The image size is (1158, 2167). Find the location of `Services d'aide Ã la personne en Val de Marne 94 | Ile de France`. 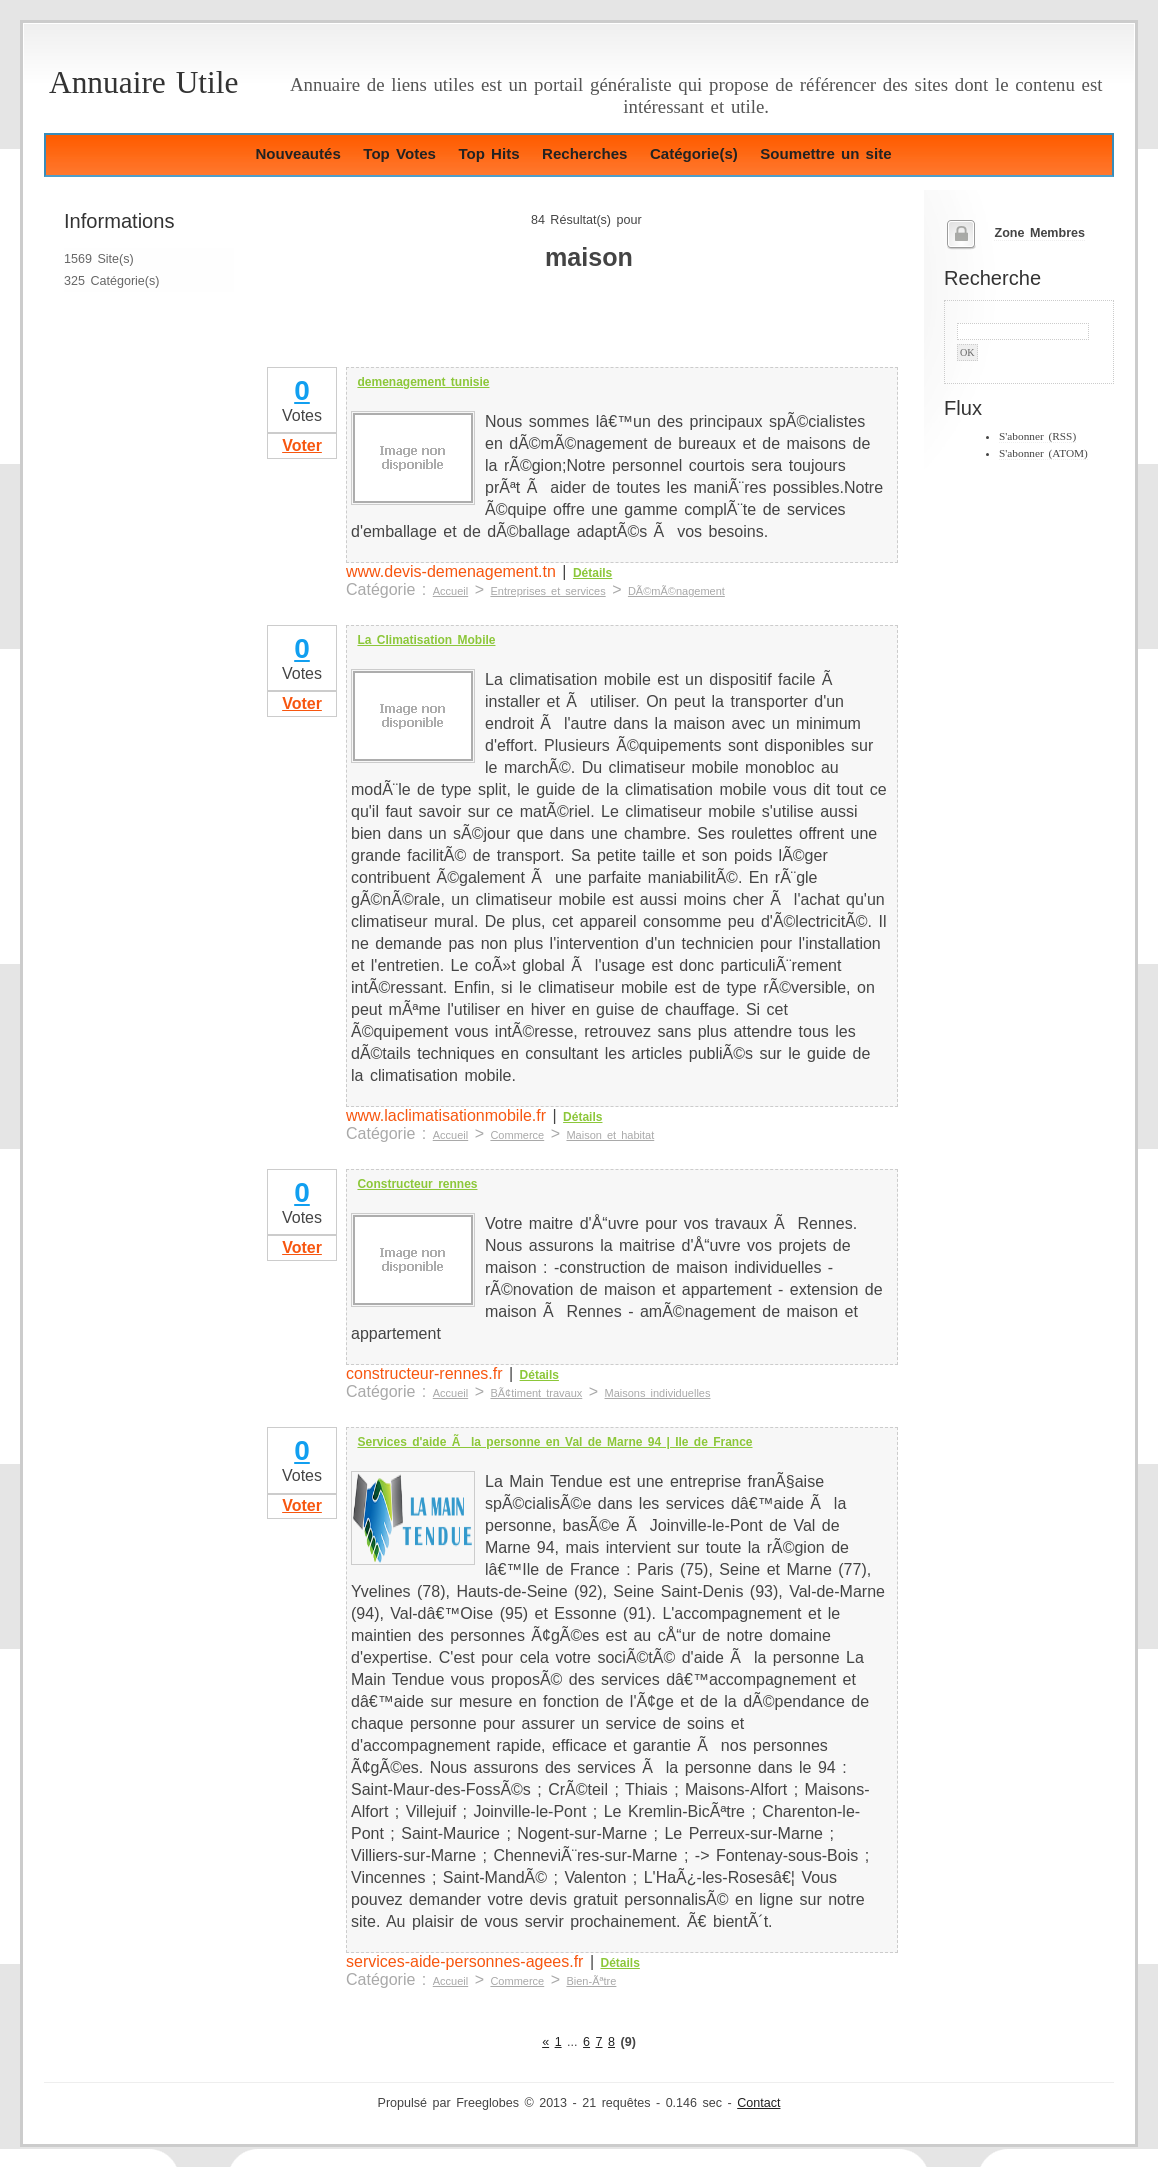

Services d'aide Ã la personne en Val de Marne 94 | Ile de France is located at coordinates (554, 1442).